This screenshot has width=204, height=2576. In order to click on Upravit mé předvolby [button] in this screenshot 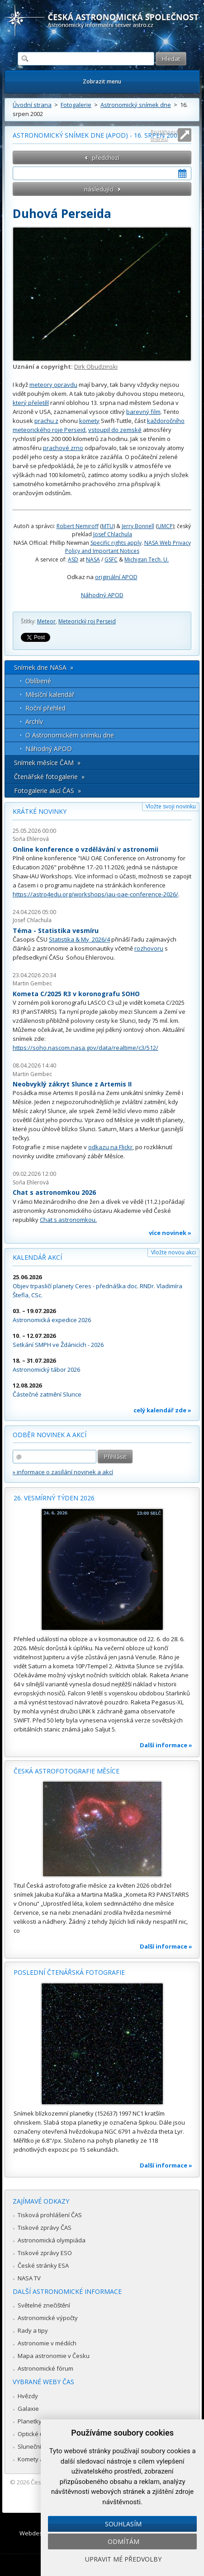, I will do `click(123, 2559)`.